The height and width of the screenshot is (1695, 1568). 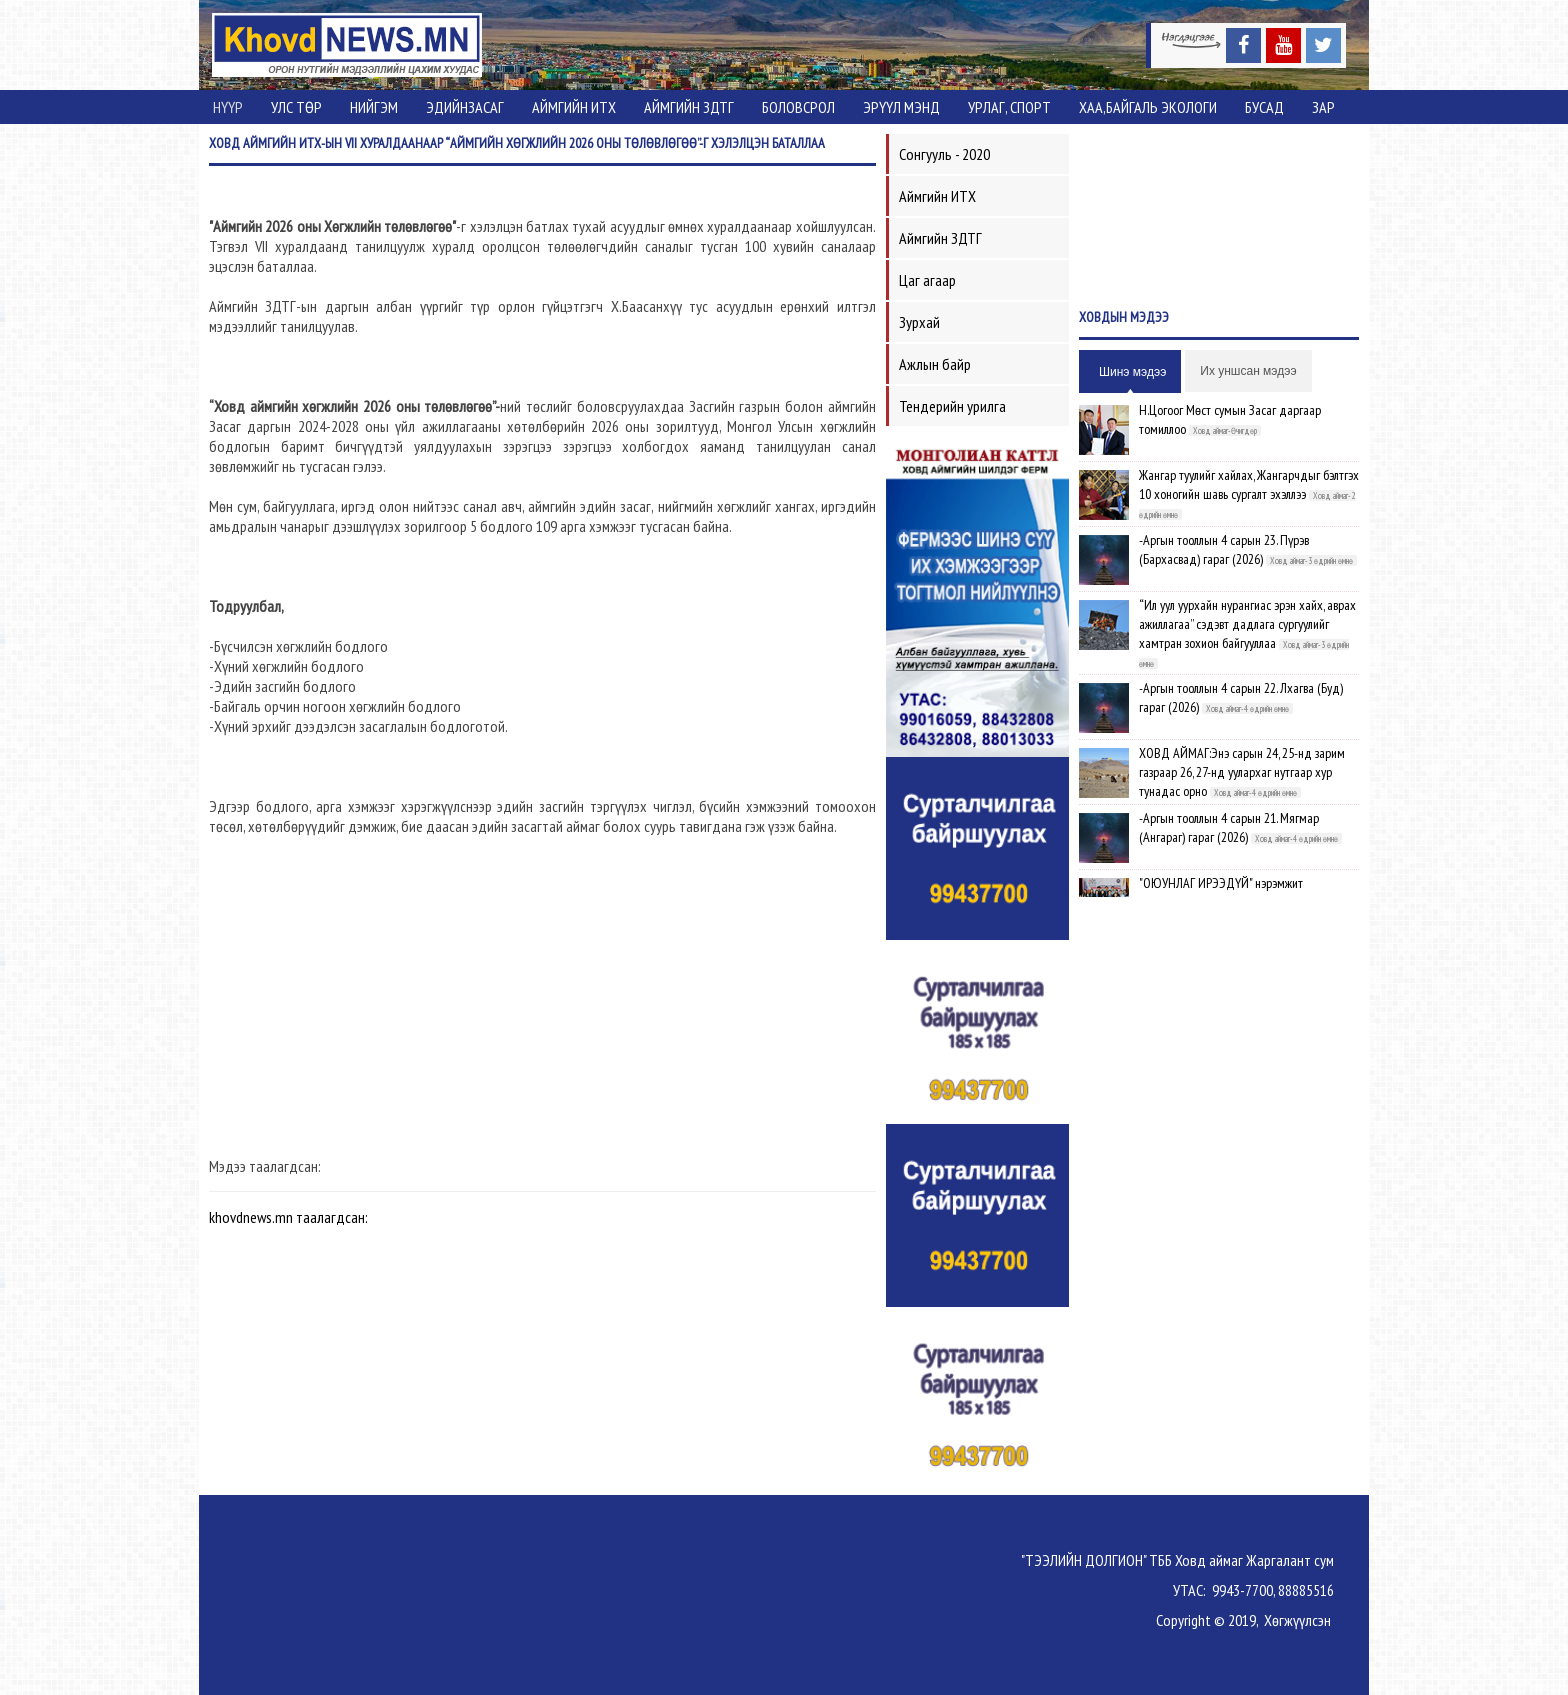 What do you see at coordinates (1248, 371) in the screenshot?
I see `Их уншсан мэдээ` at bounding box center [1248, 371].